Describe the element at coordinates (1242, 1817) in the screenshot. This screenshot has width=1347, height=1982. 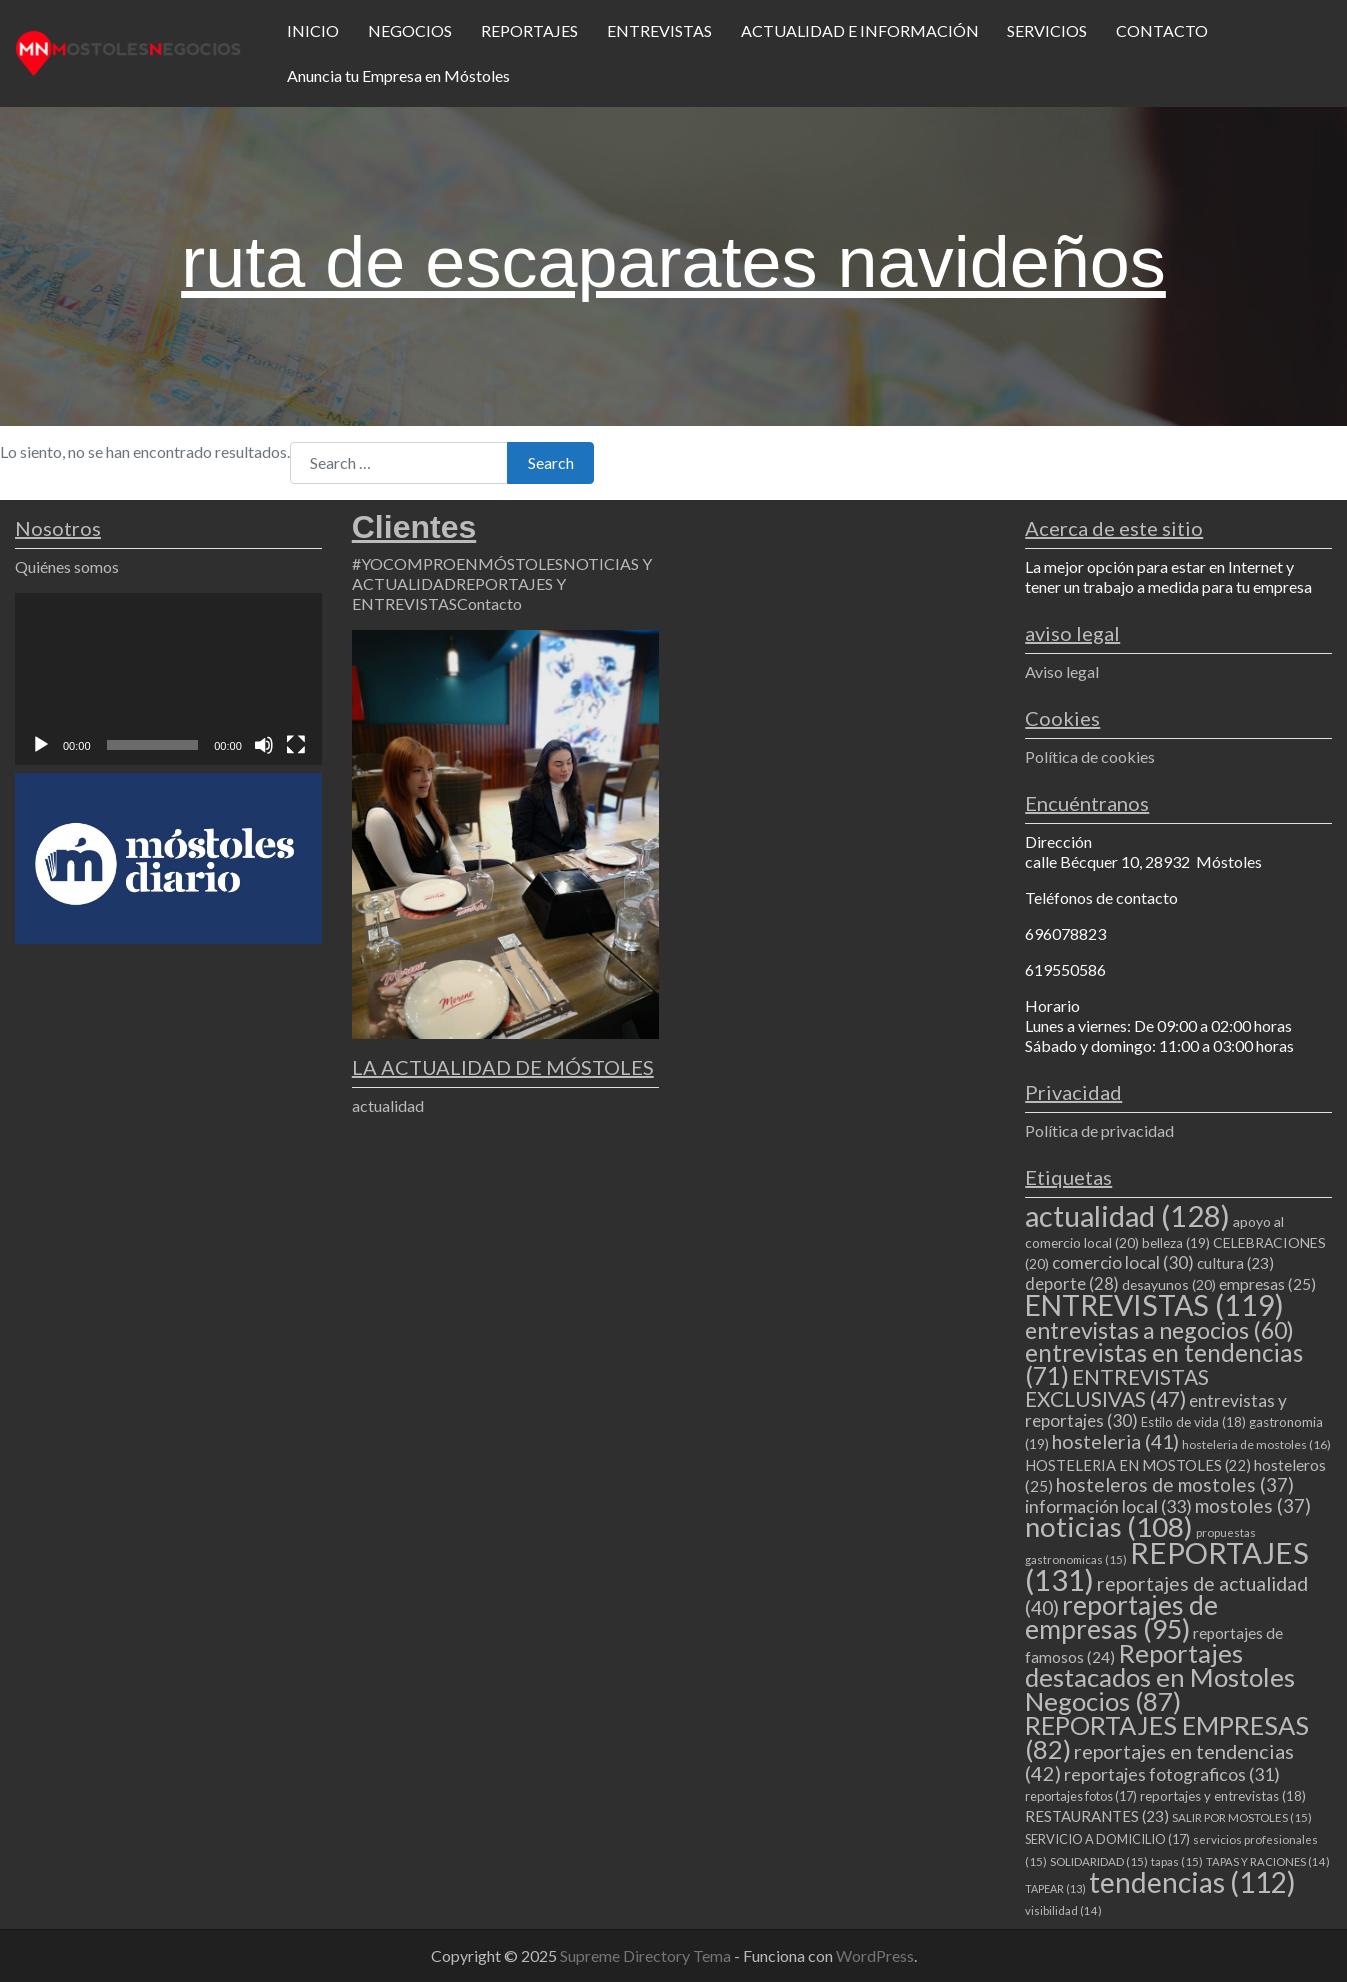
I see `SALIR POR MOSTOLES [SALIR POR MOSTOLES (15 elementos)]` at that location.